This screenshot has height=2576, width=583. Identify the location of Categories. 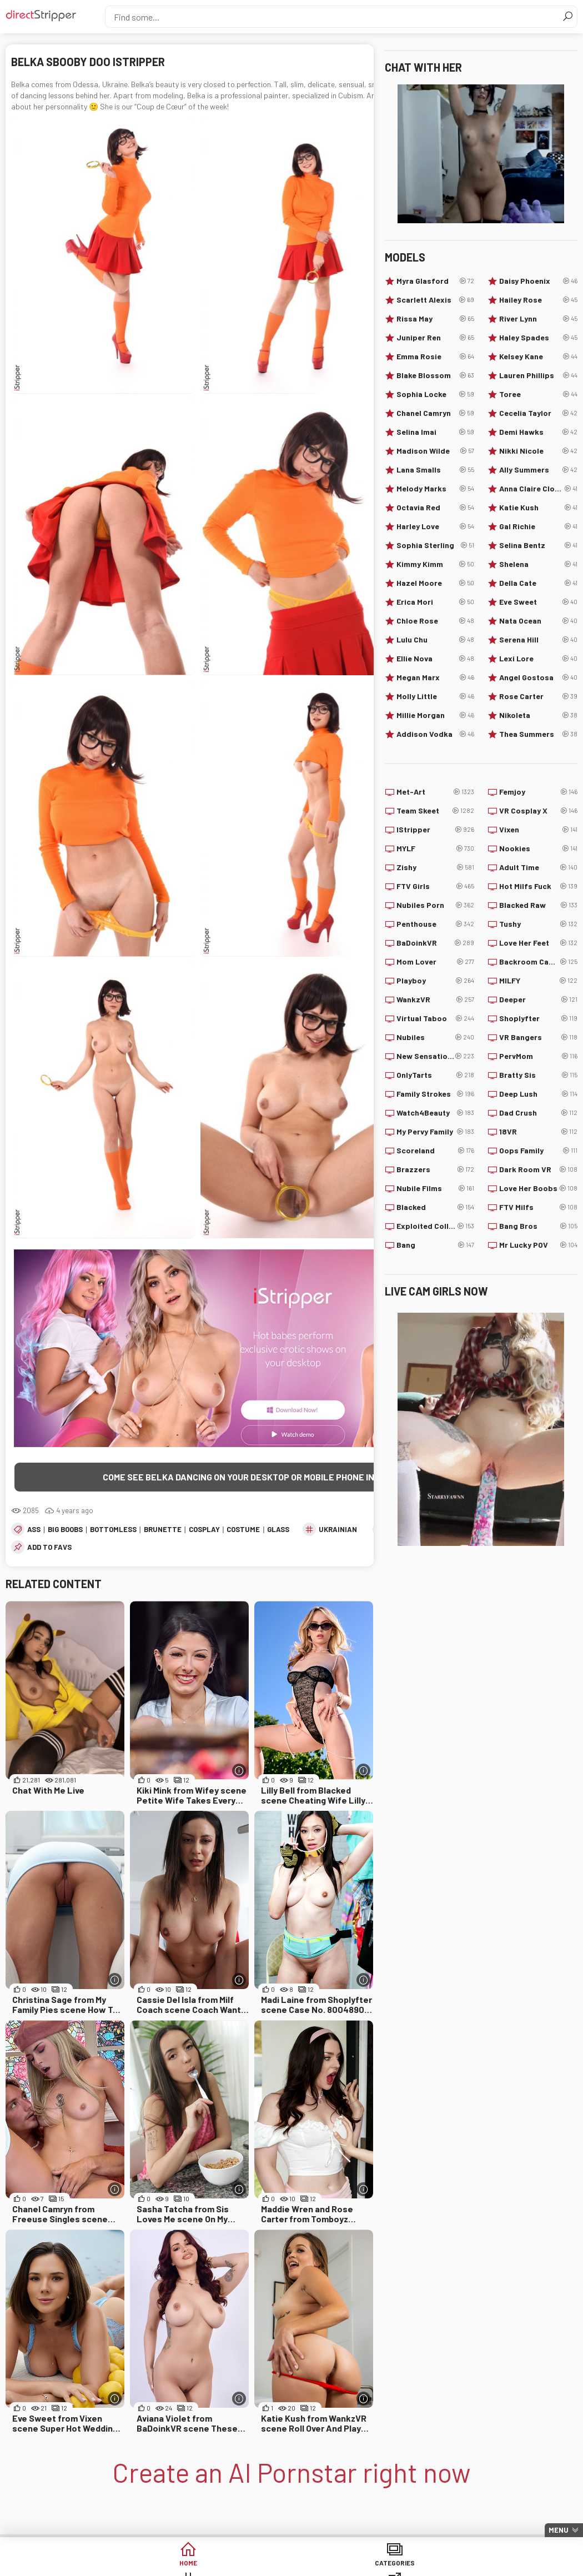
(164, 2564).